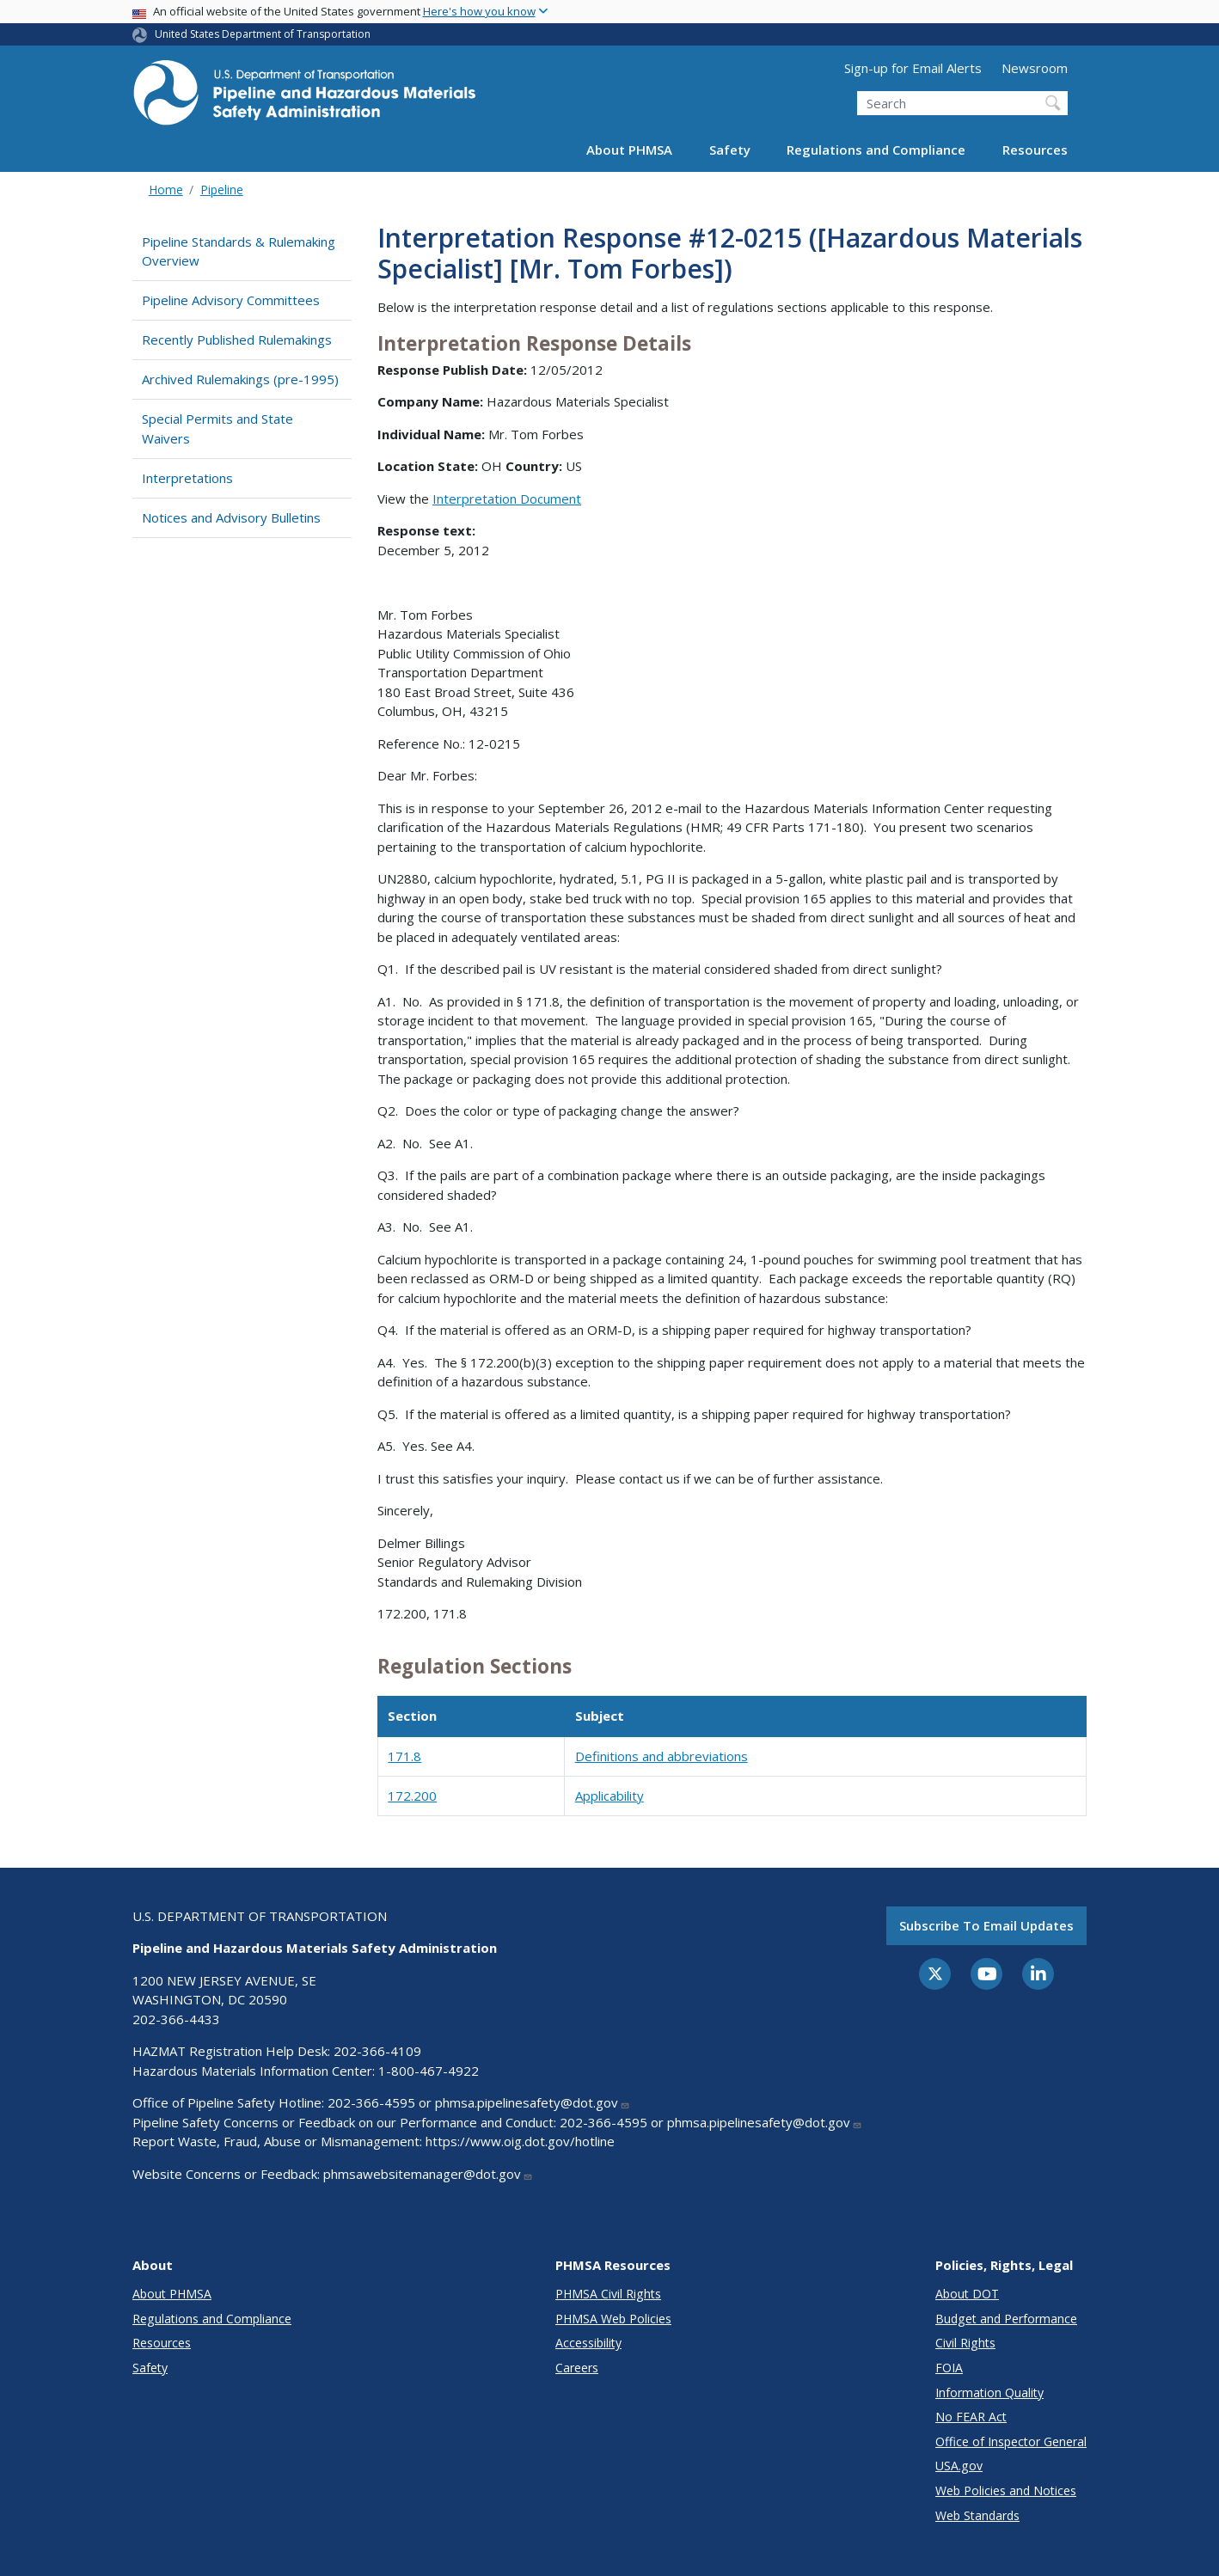 Image resolution: width=1219 pixels, height=2576 pixels. I want to click on Notices and Advisory Bulletins, so click(231, 517).